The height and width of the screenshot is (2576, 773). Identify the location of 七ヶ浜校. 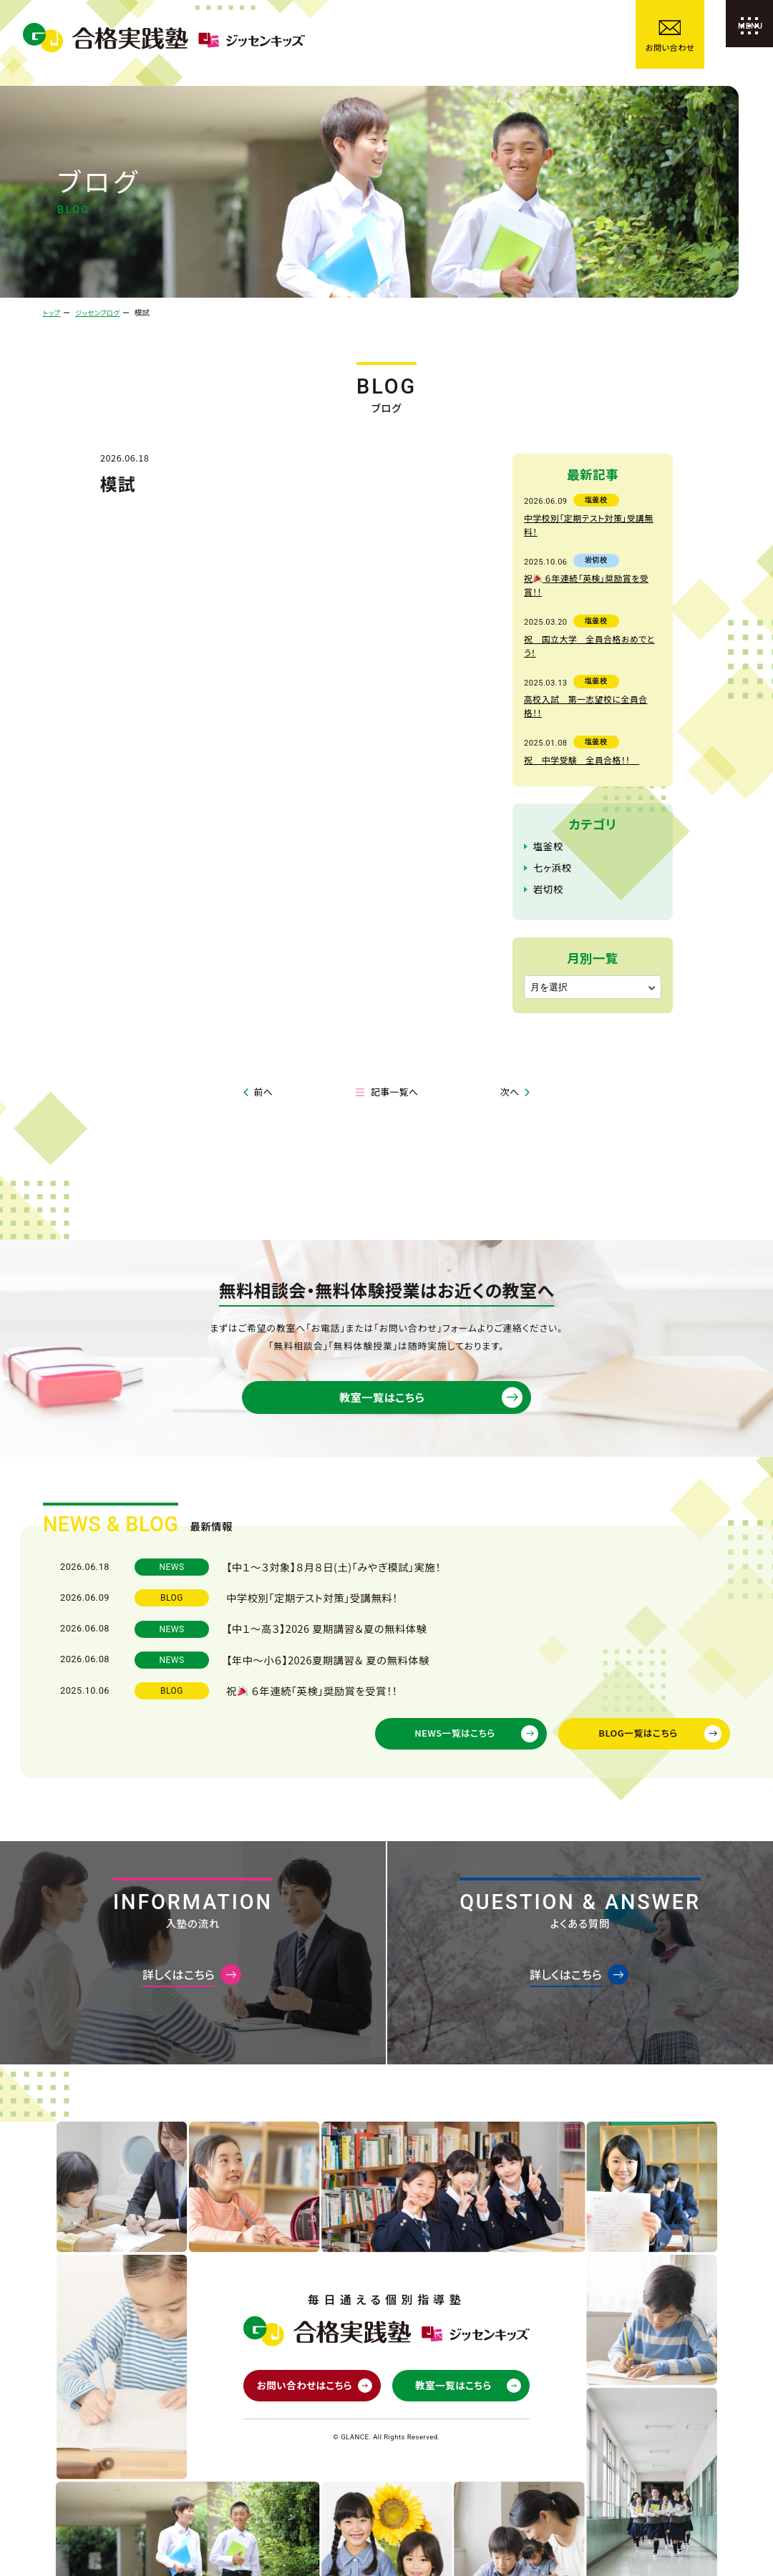
(551, 807).